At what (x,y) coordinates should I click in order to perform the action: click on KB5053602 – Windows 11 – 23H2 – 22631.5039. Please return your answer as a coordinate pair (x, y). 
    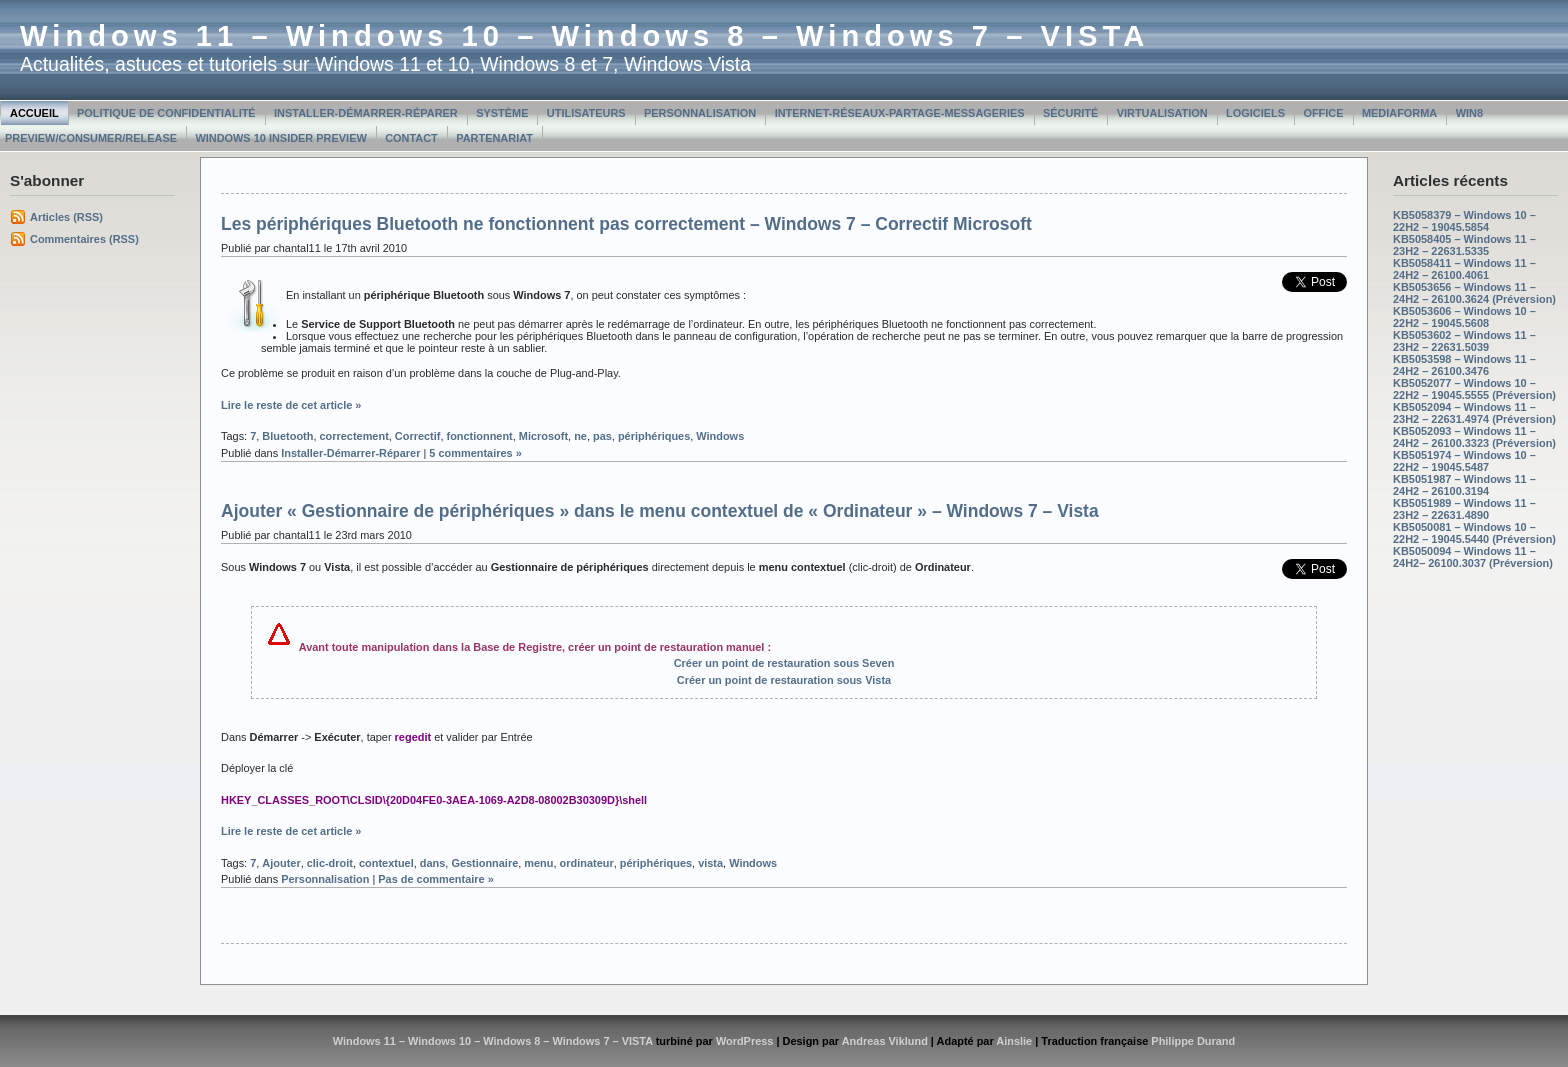
    Looking at the image, I should click on (1464, 341).